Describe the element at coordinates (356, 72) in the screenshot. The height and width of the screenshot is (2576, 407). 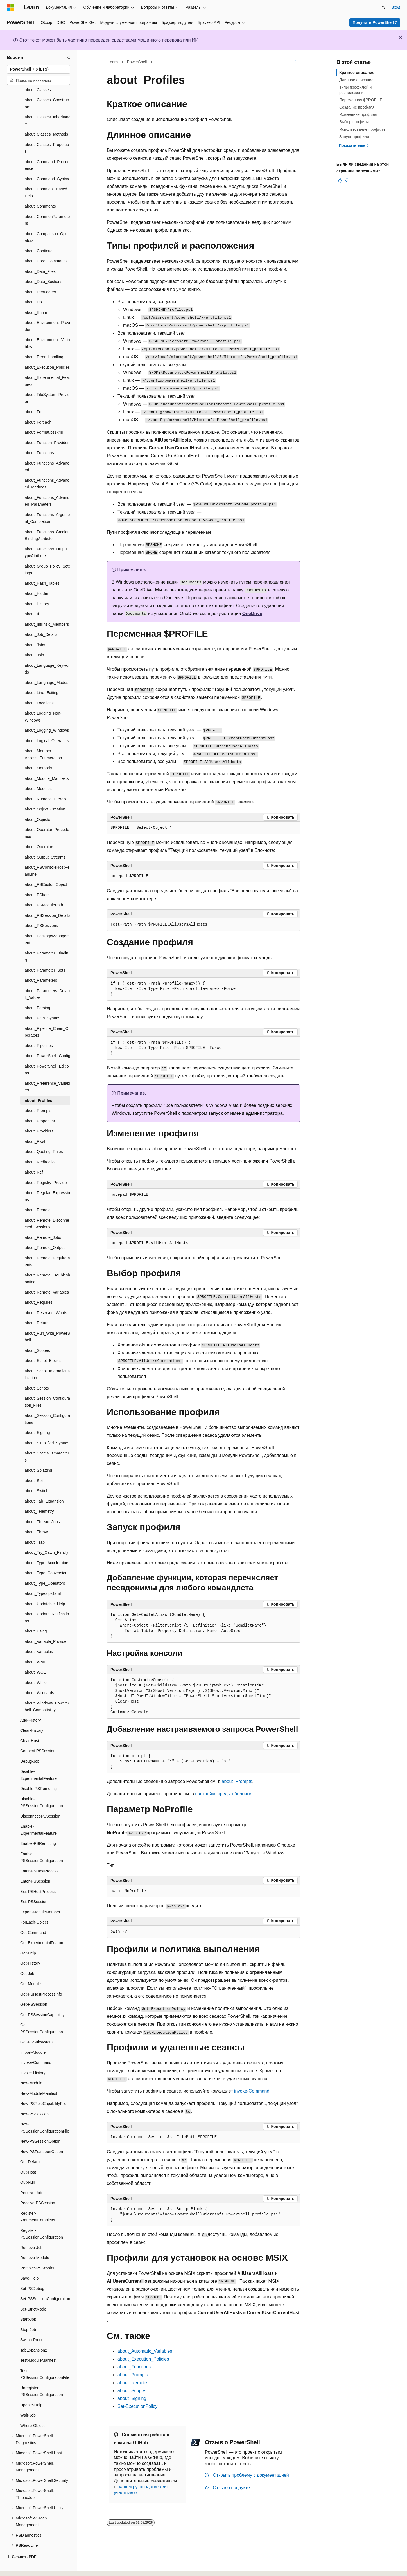
I see `Краткое описание` at that location.